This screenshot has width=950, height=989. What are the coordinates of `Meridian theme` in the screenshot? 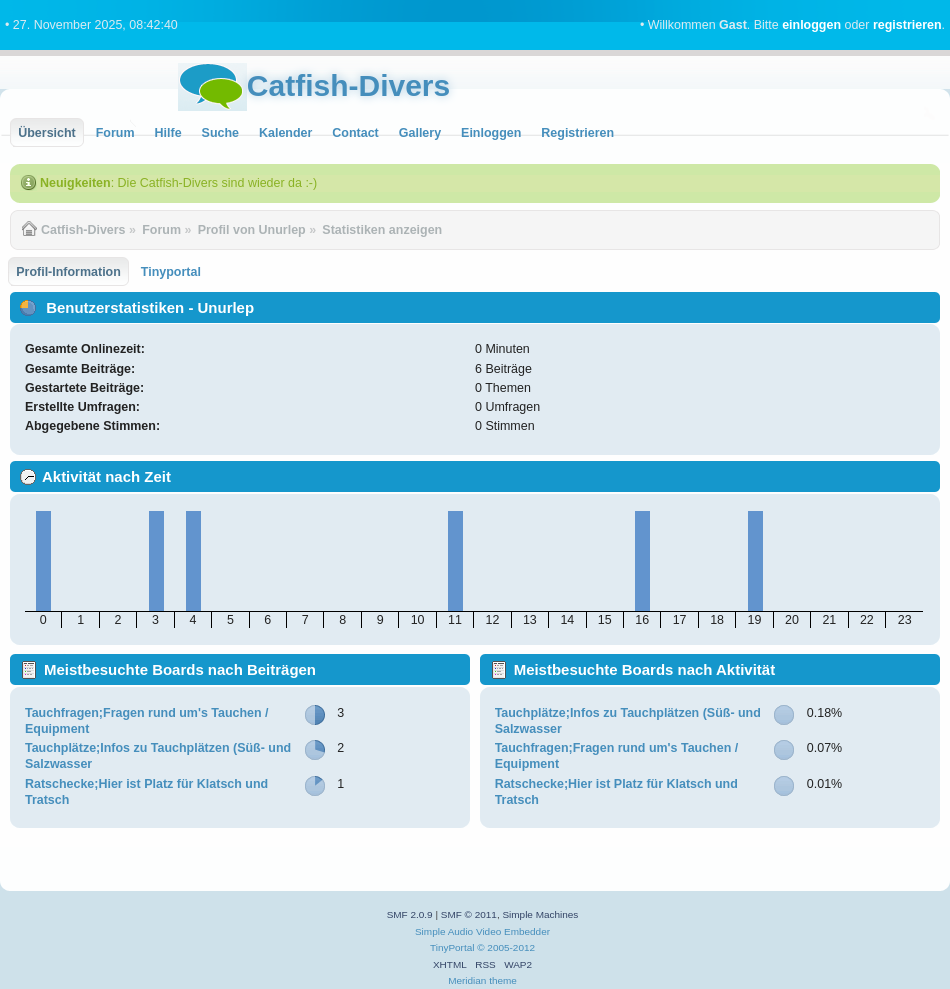 It's located at (482, 980).